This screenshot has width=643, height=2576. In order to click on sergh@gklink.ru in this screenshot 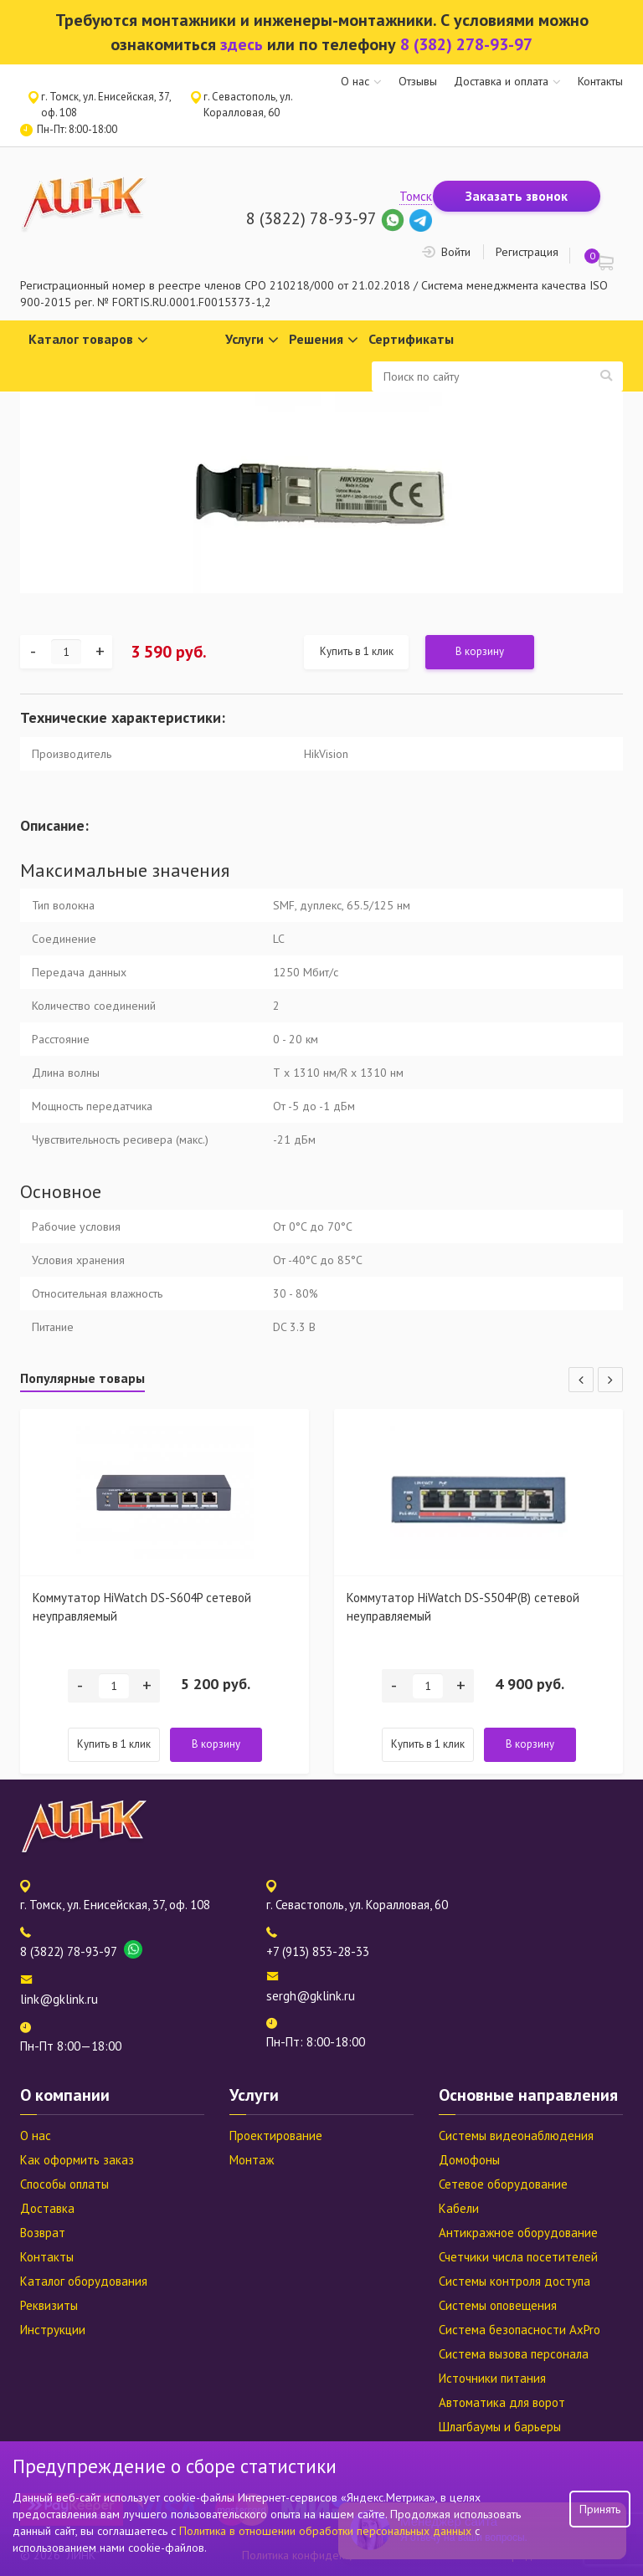, I will do `click(310, 1996)`.